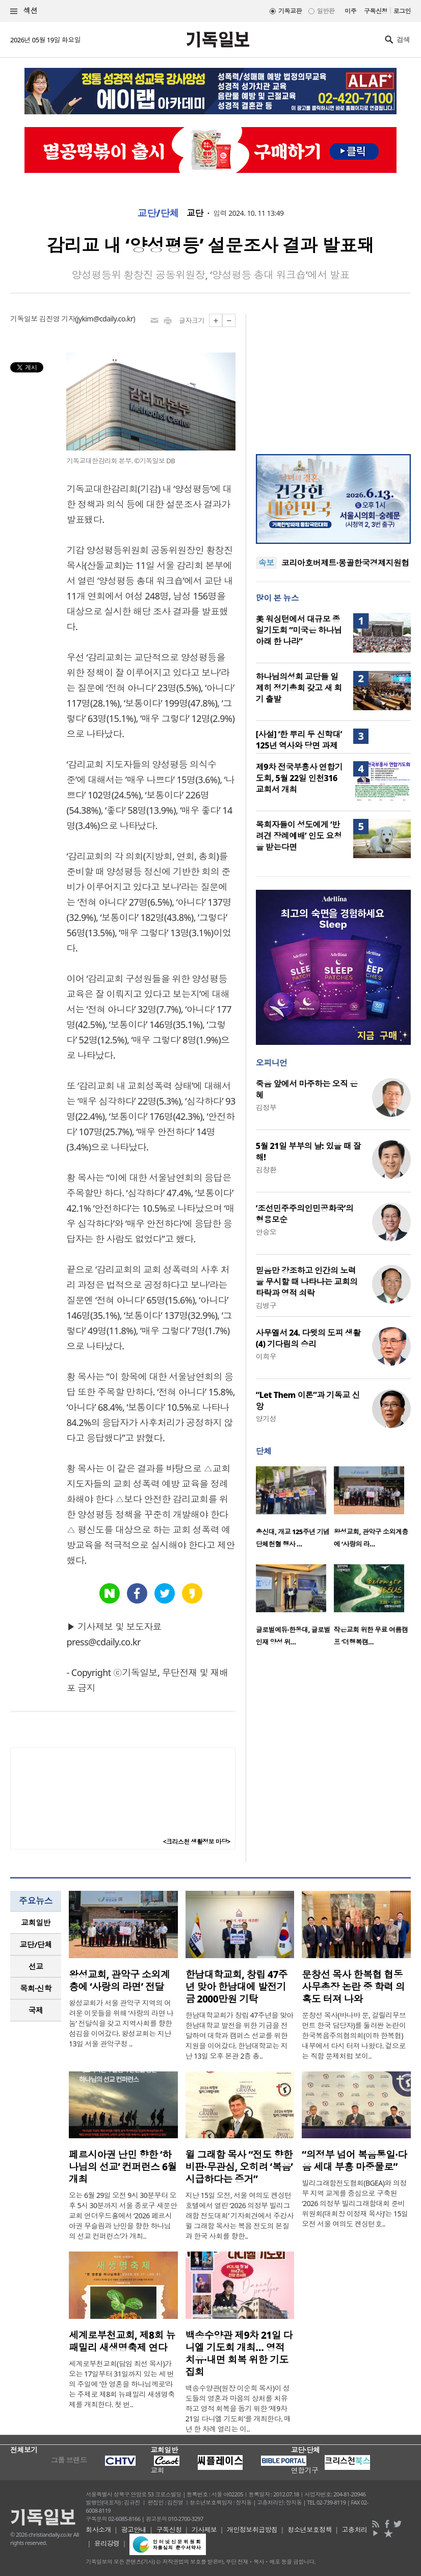  Describe the element at coordinates (266, 1169) in the screenshot. I see `김창환` at that location.